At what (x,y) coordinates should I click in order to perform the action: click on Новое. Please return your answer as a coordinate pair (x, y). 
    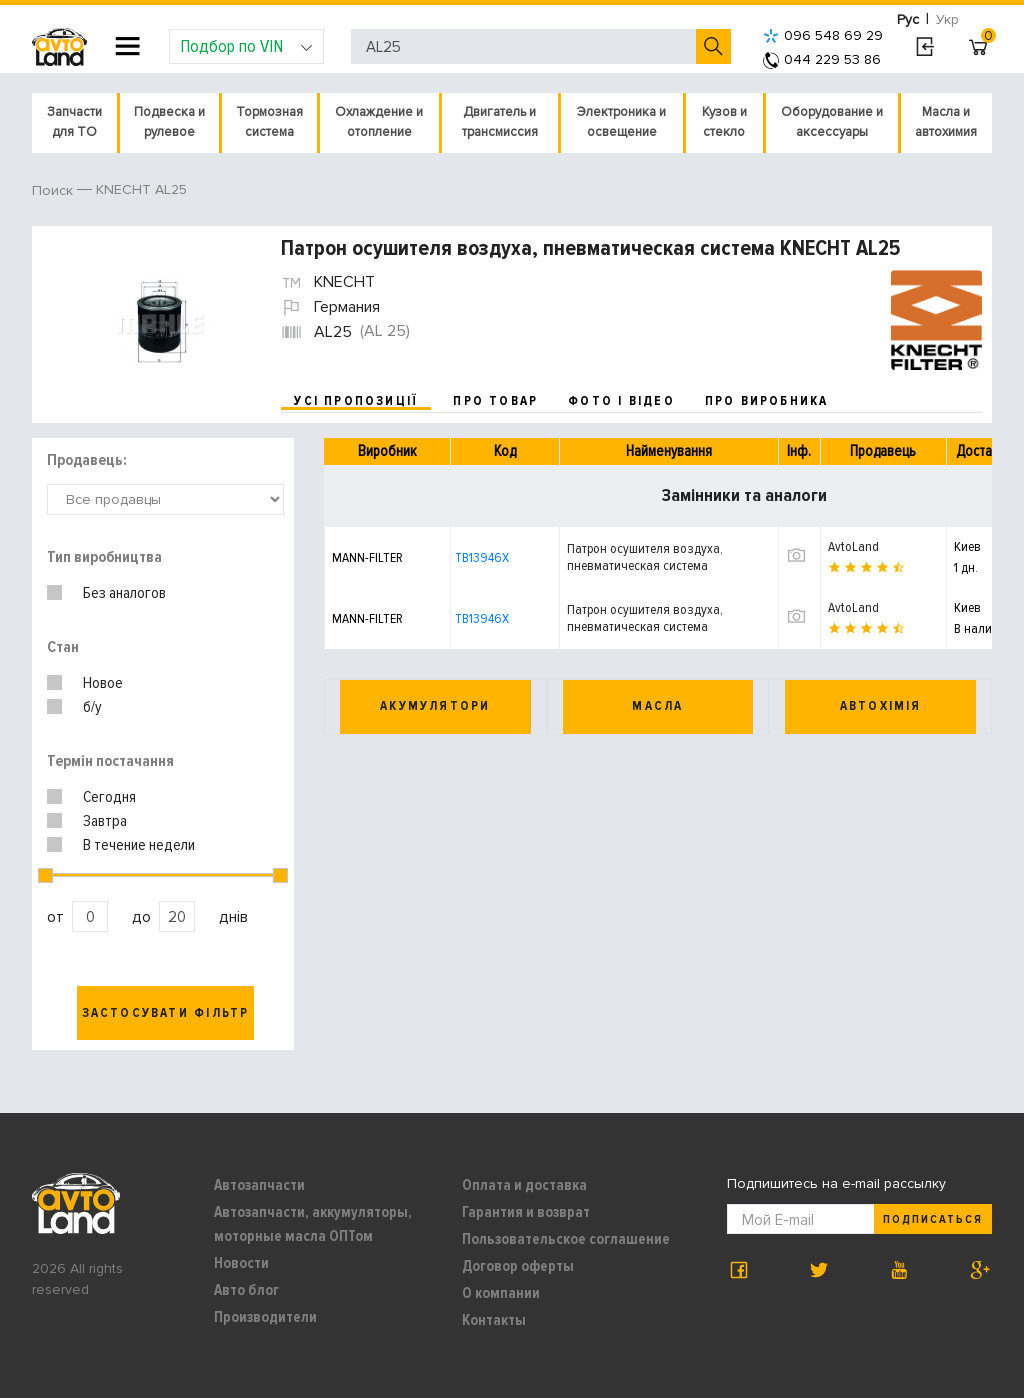
    Looking at the image, I should click on (103, 683).